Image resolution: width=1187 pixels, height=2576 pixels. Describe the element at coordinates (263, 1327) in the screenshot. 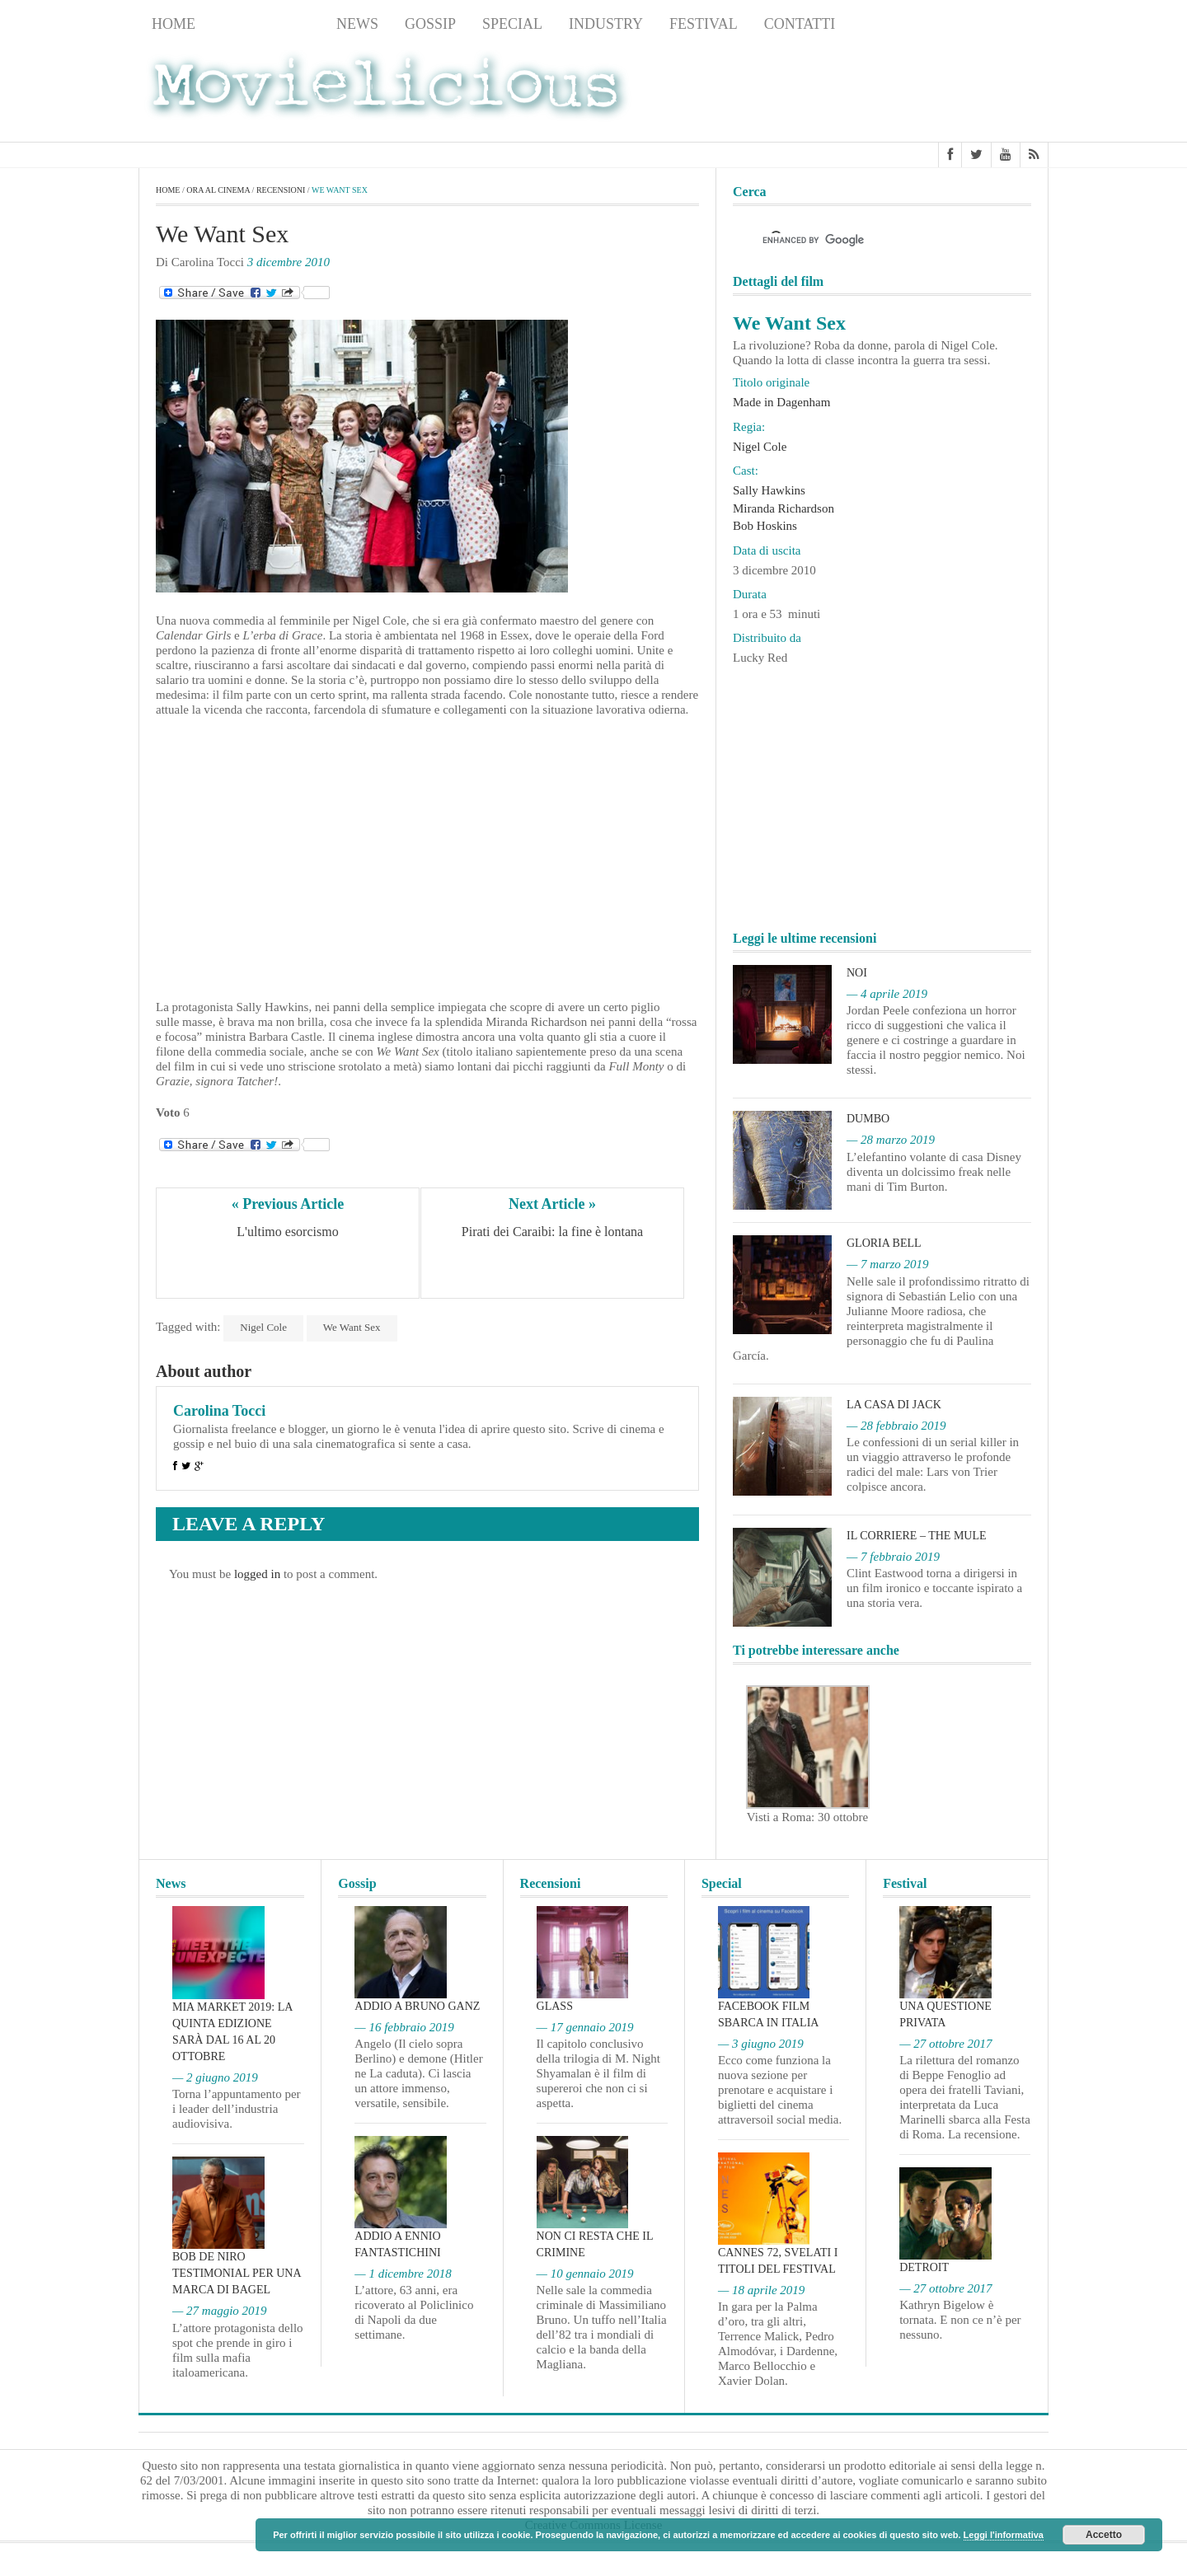

I see `Nigel Cole` at that location.